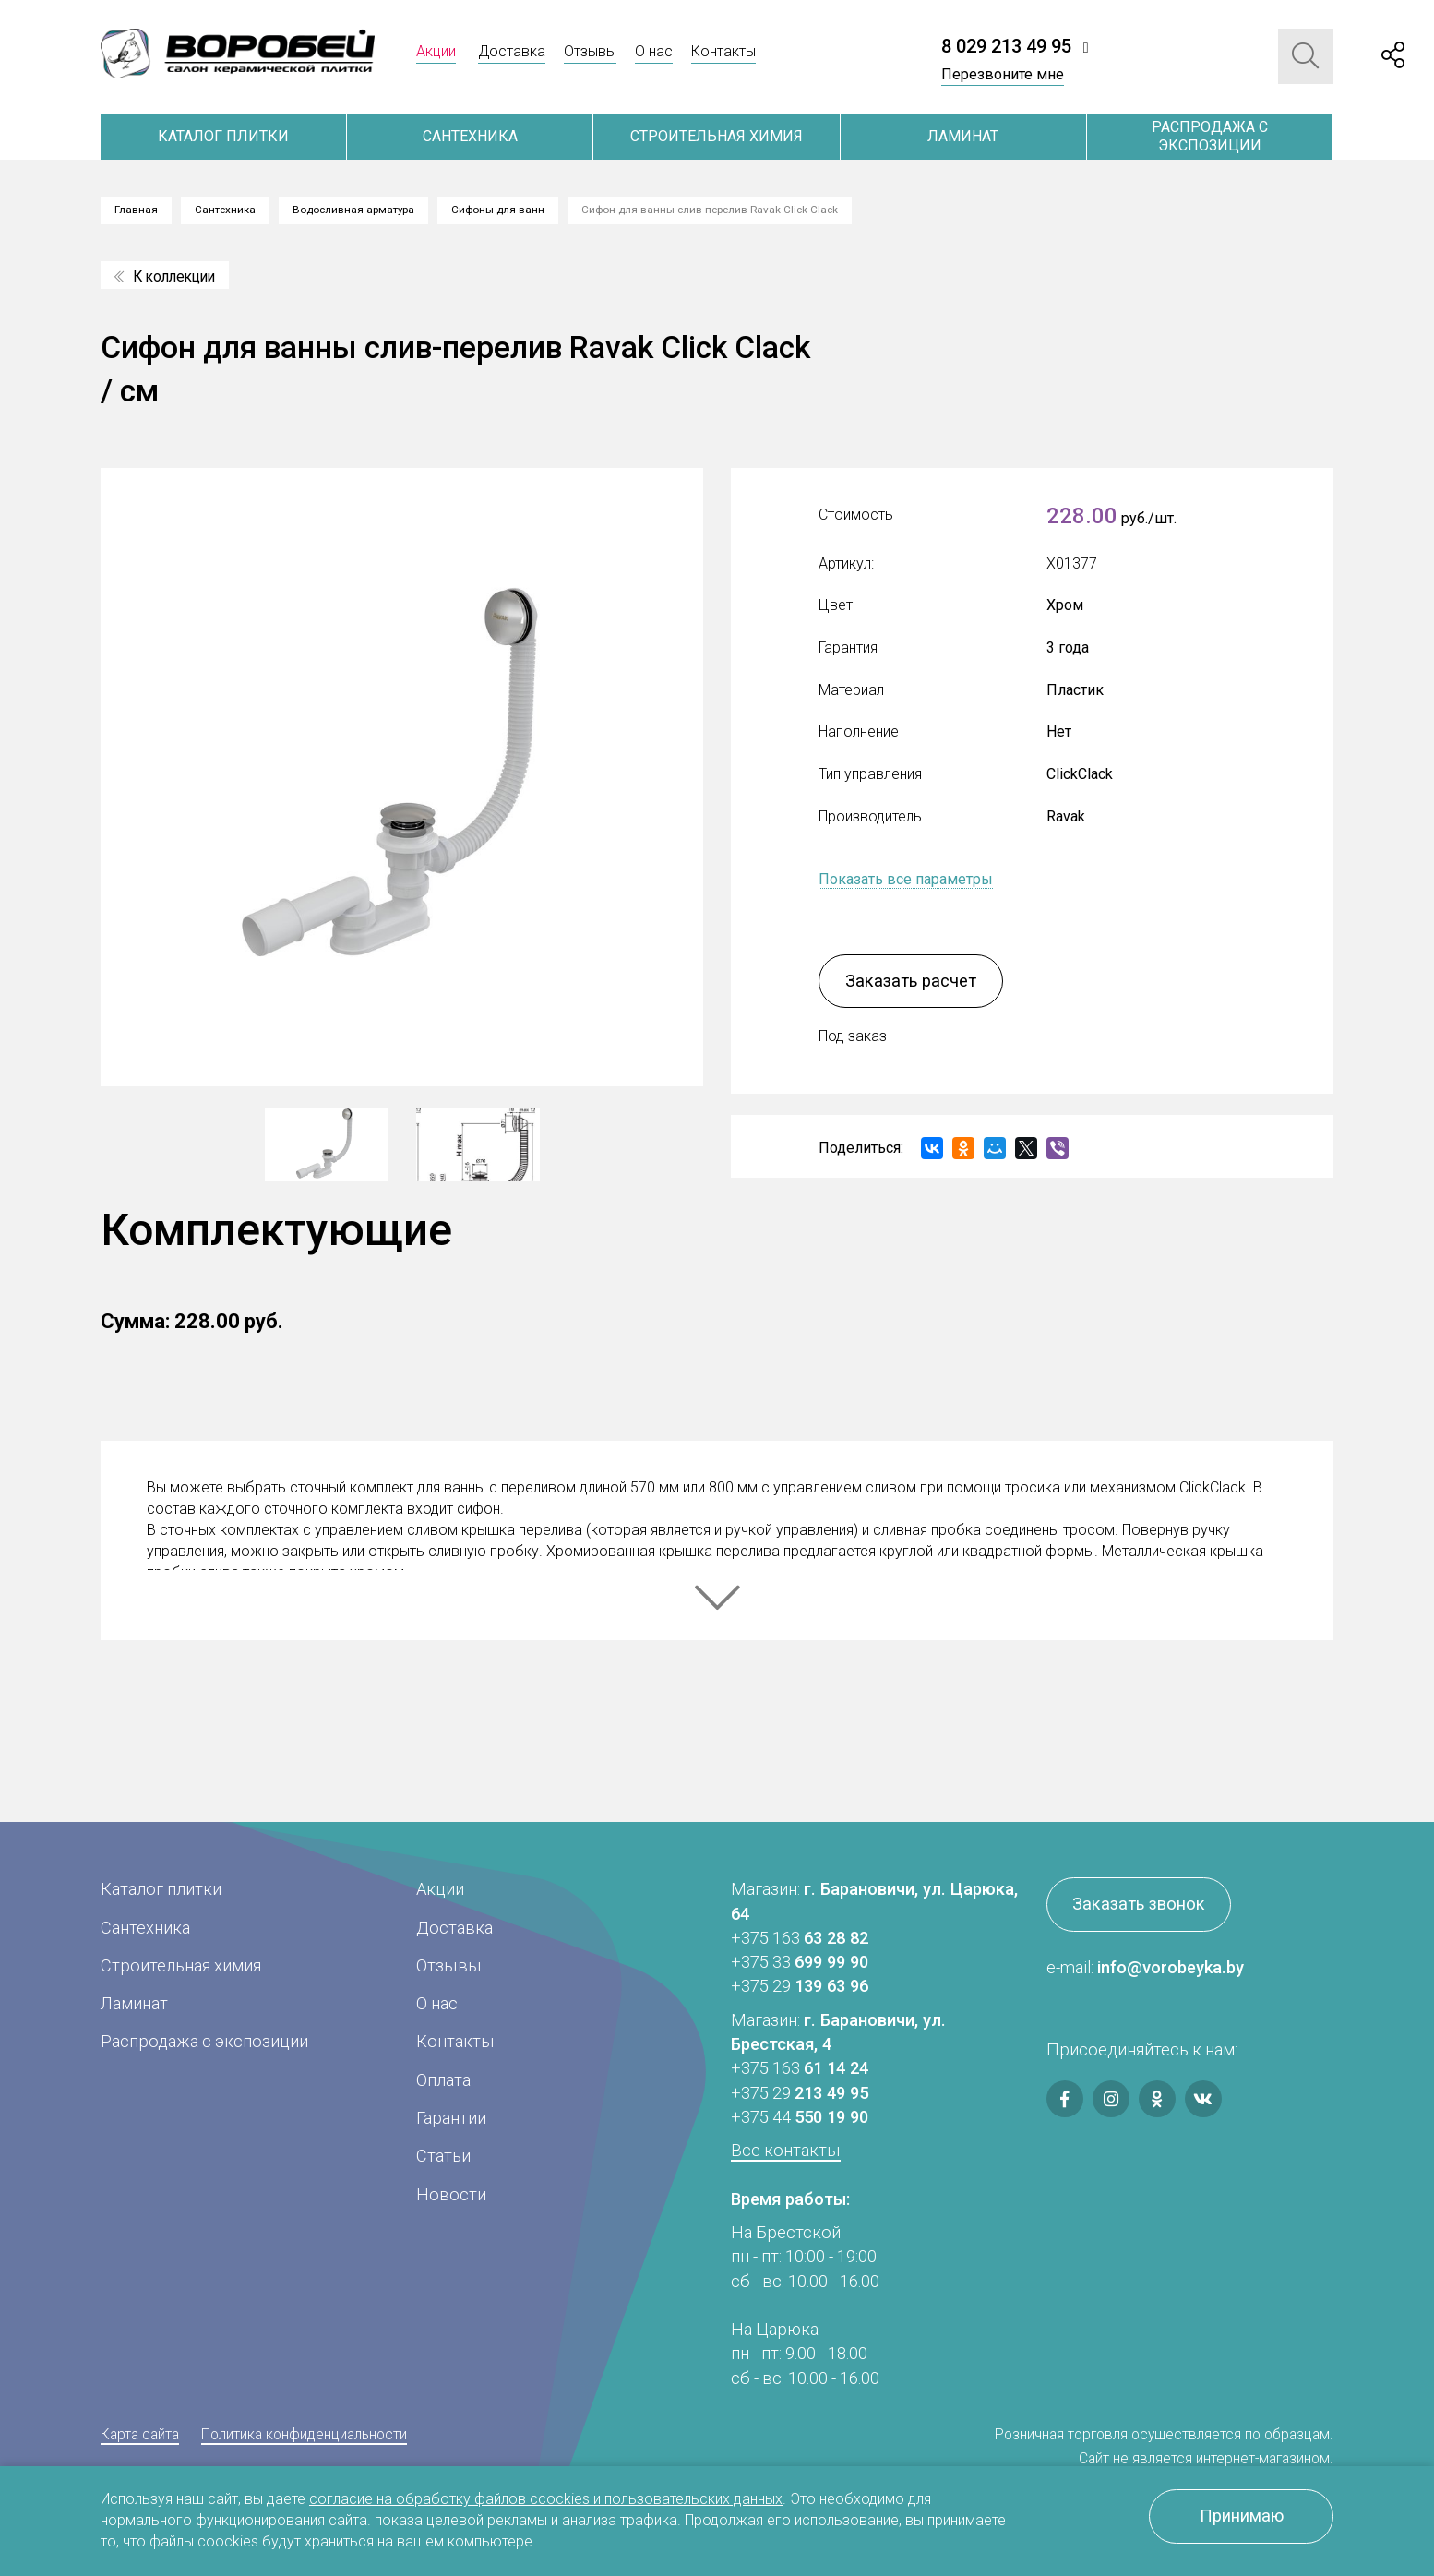  I want to click on Отзывы, so click(590, 51).